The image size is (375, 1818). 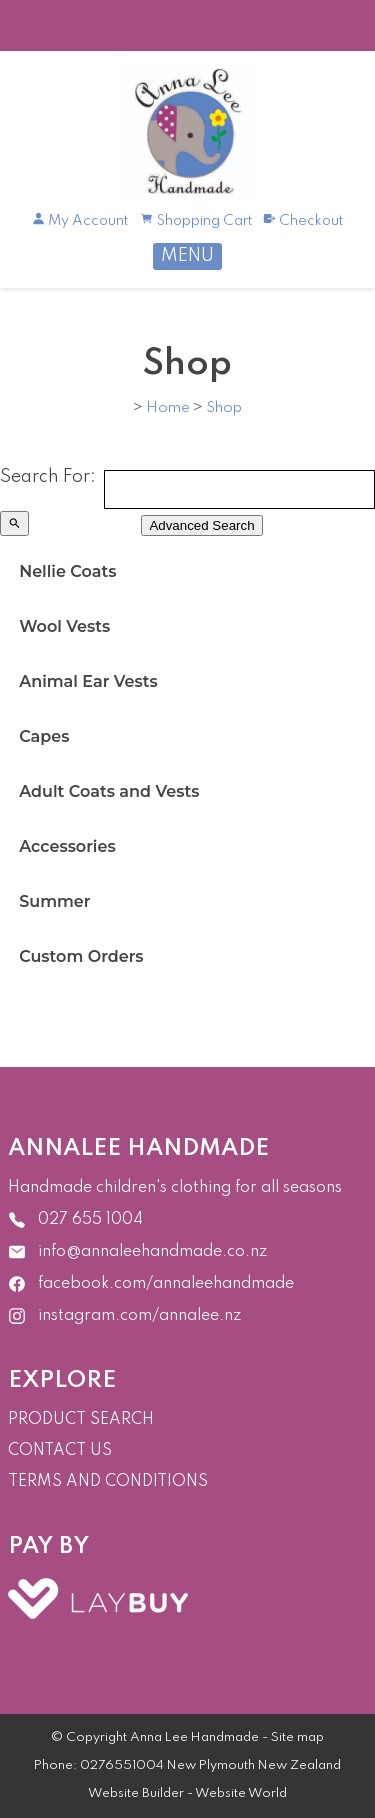 What do you see at coordinates (166, 1283) in the screenshot?
I see `facebook.com/annaleehandmade` at bounding box center [166, 1283].